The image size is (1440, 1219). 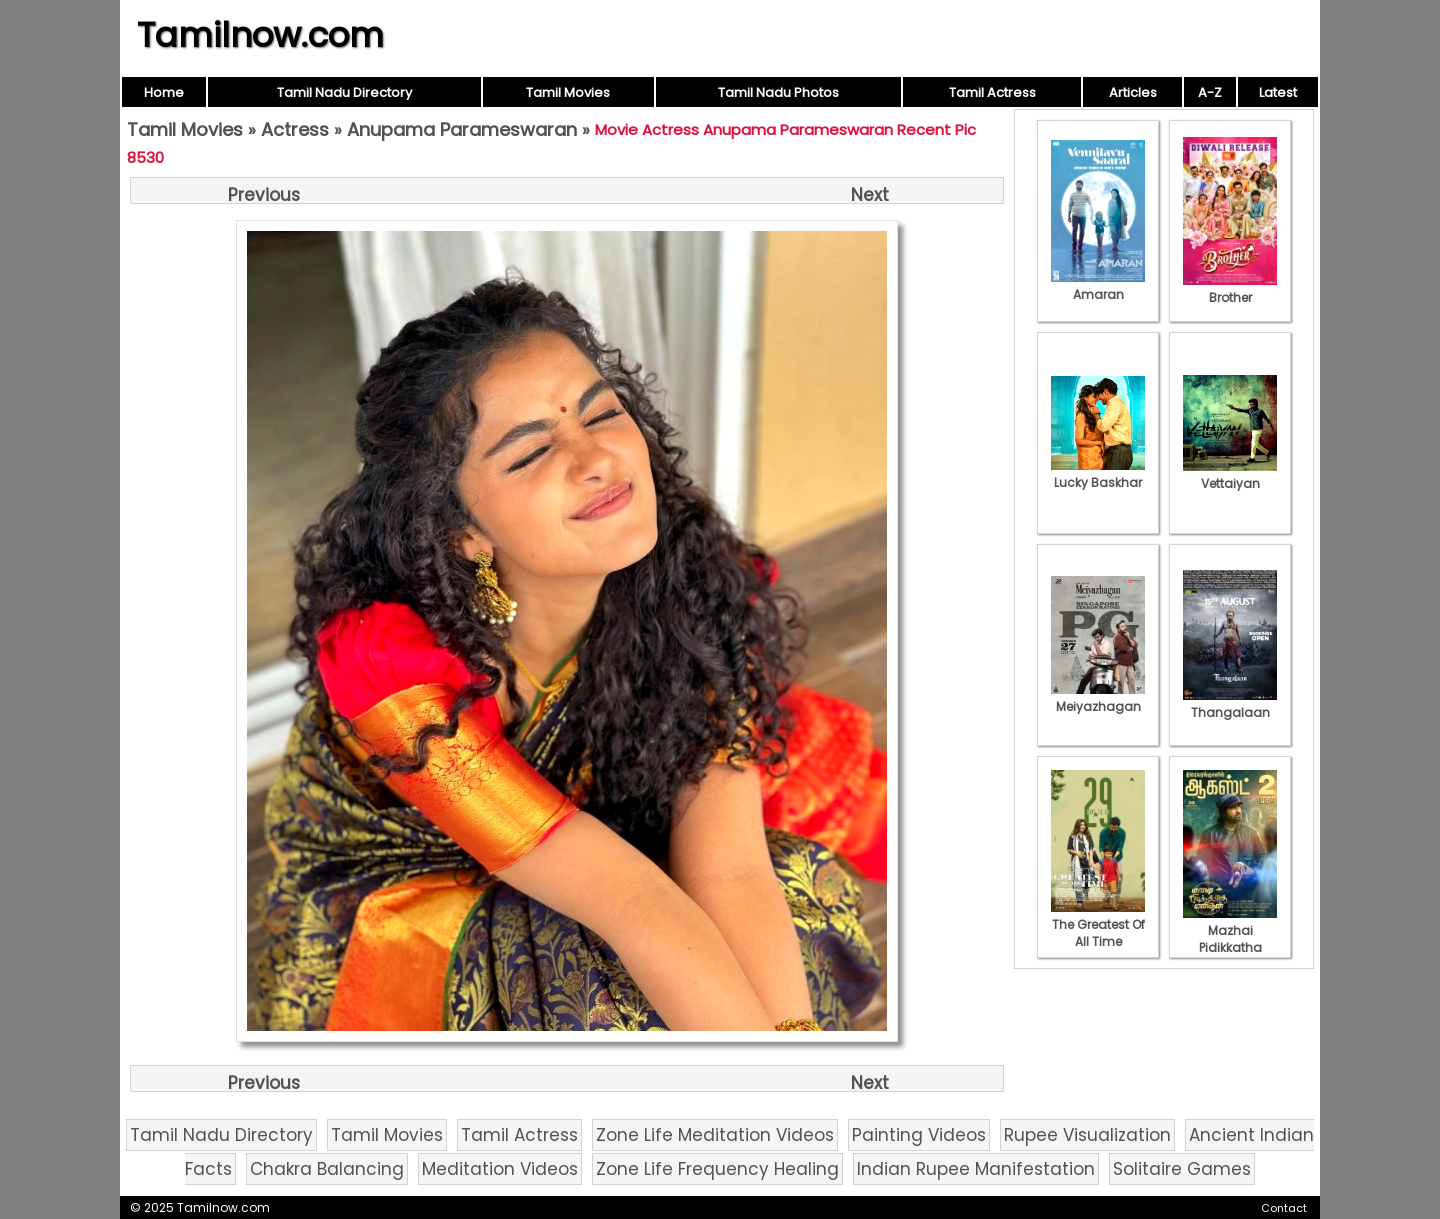 What do you see at coordinates (715, 1135) in the screenshot?
I see `Zone Life Meditation Videos` at bounding box center [715, 1135].